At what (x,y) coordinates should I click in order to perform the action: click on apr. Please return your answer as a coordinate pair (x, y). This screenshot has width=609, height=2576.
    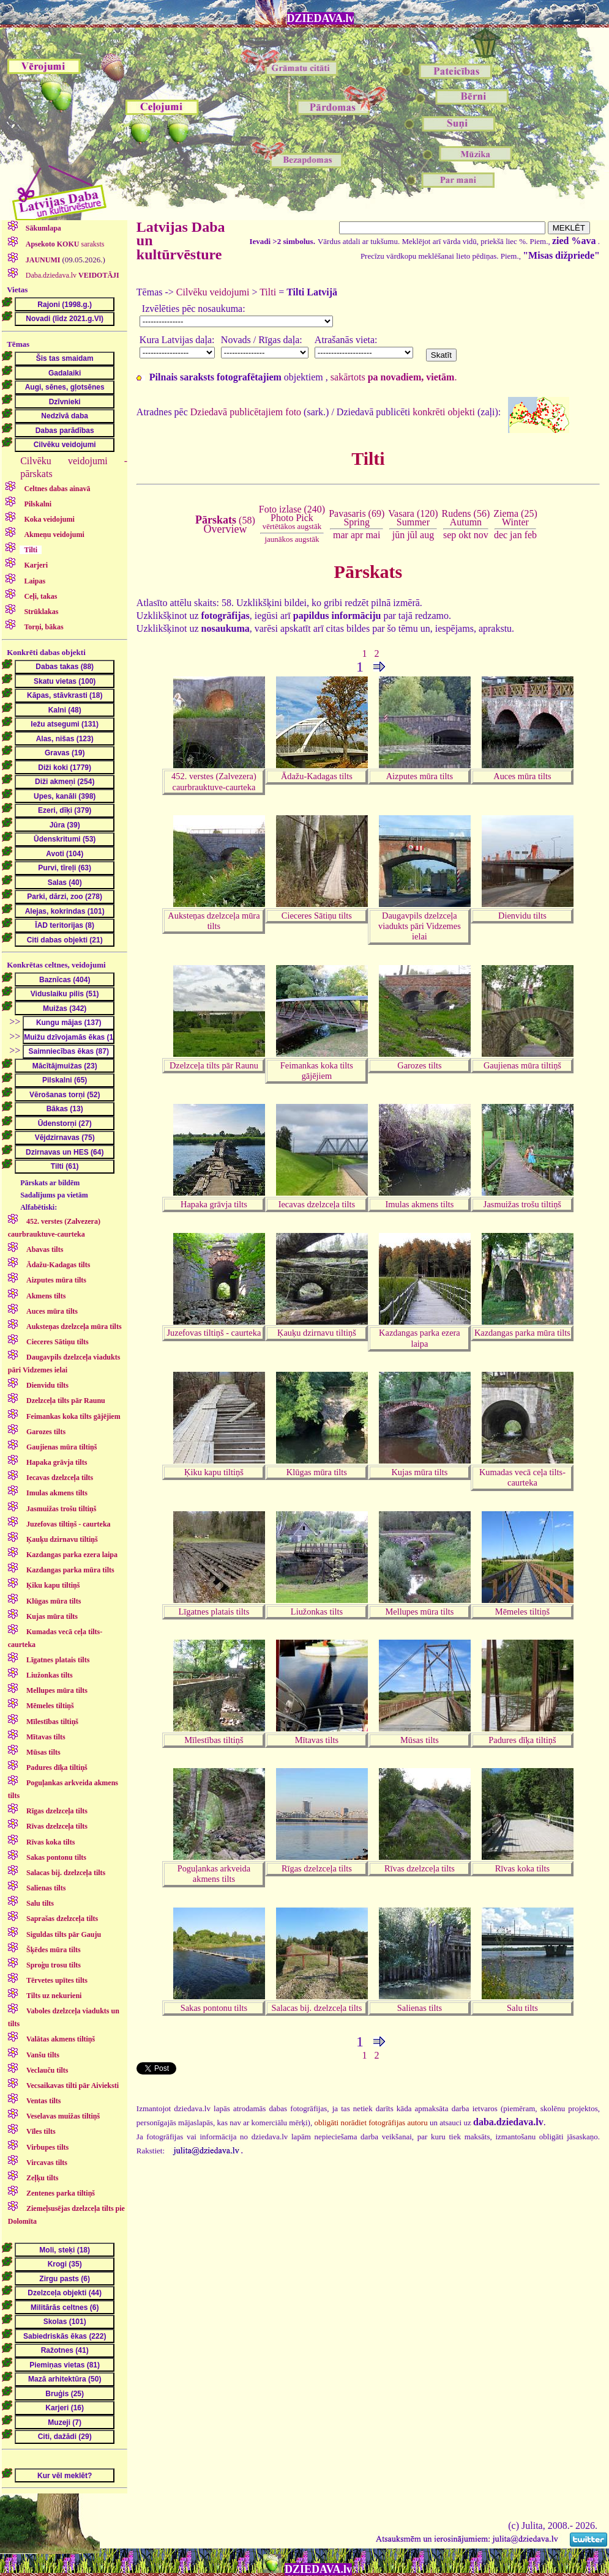
    Looking at the image, I should click on (357, 535).